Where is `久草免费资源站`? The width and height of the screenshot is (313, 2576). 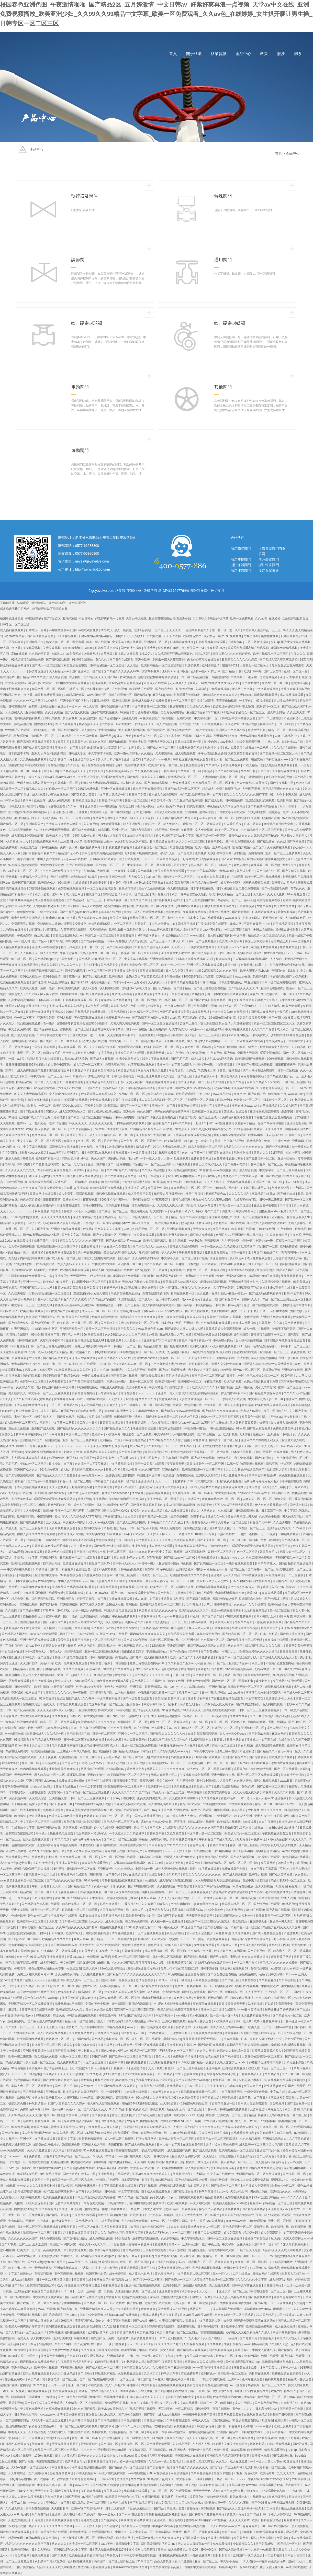
久草免费资源站 is located at coordinates (127, 1628).